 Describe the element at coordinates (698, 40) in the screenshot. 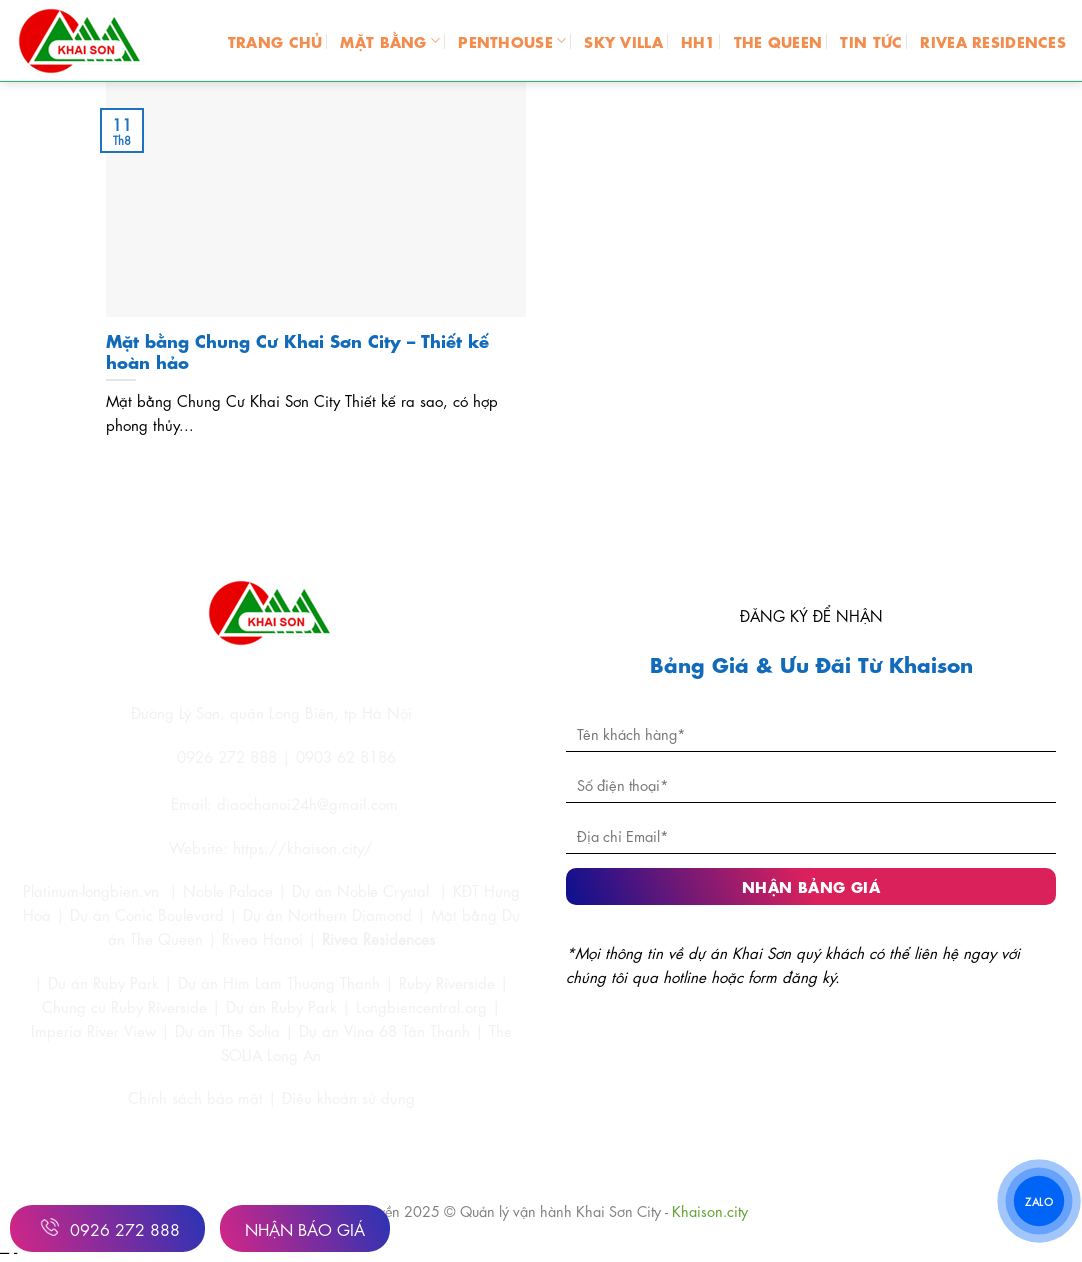

I see `HH1` at that location.